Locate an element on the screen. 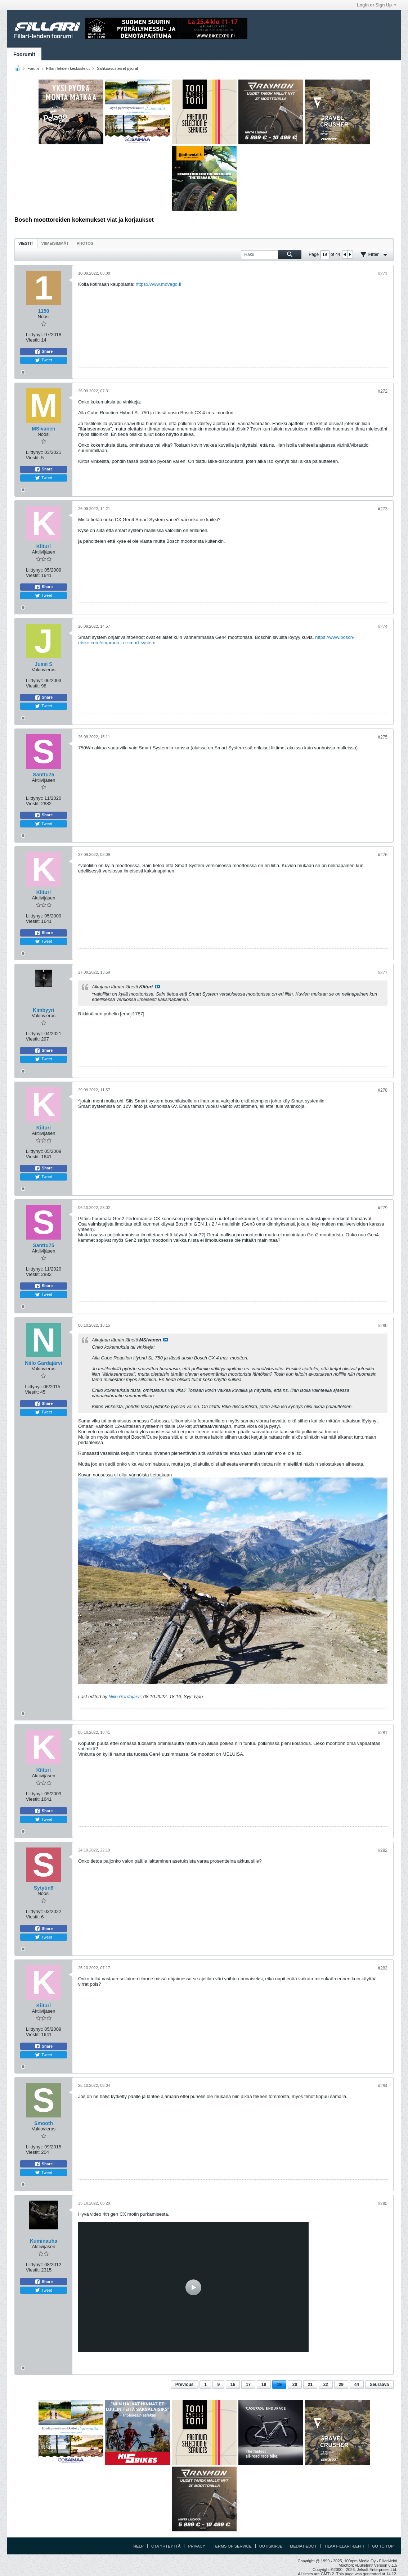 This screenshot has width=408, height=2576. #277 is located at coordinates (382, 972).